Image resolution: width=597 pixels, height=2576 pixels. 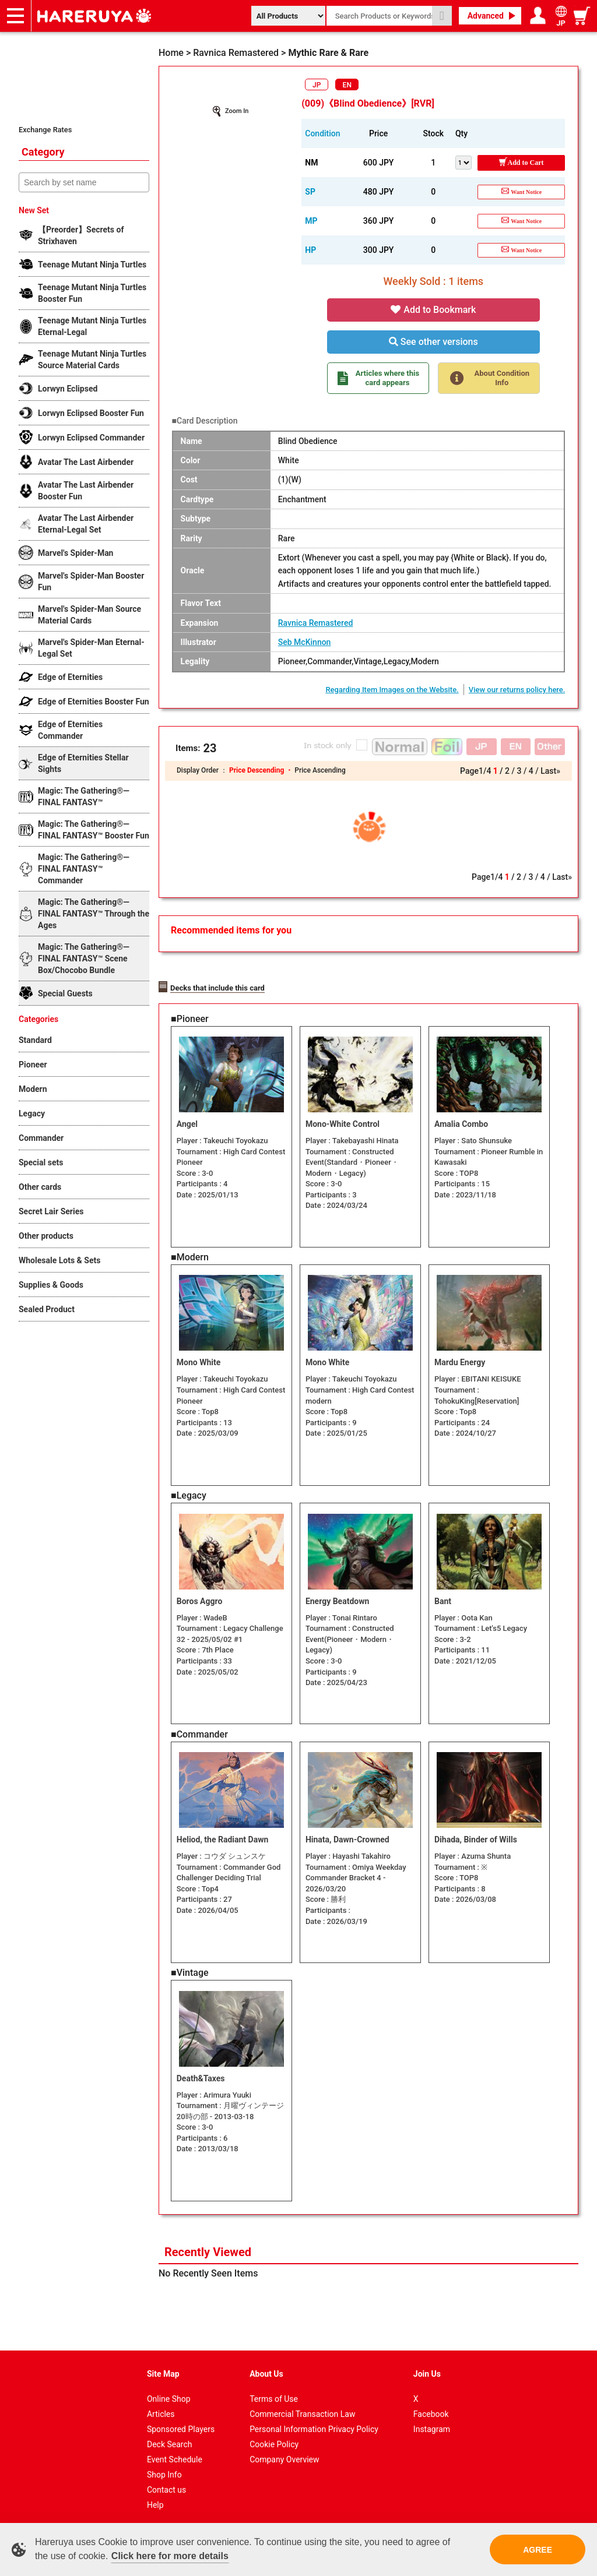 What do you see at coordinates (169, 2394) in the screenshot?
I see `Online Shop` at bounding box center [169, 2394].